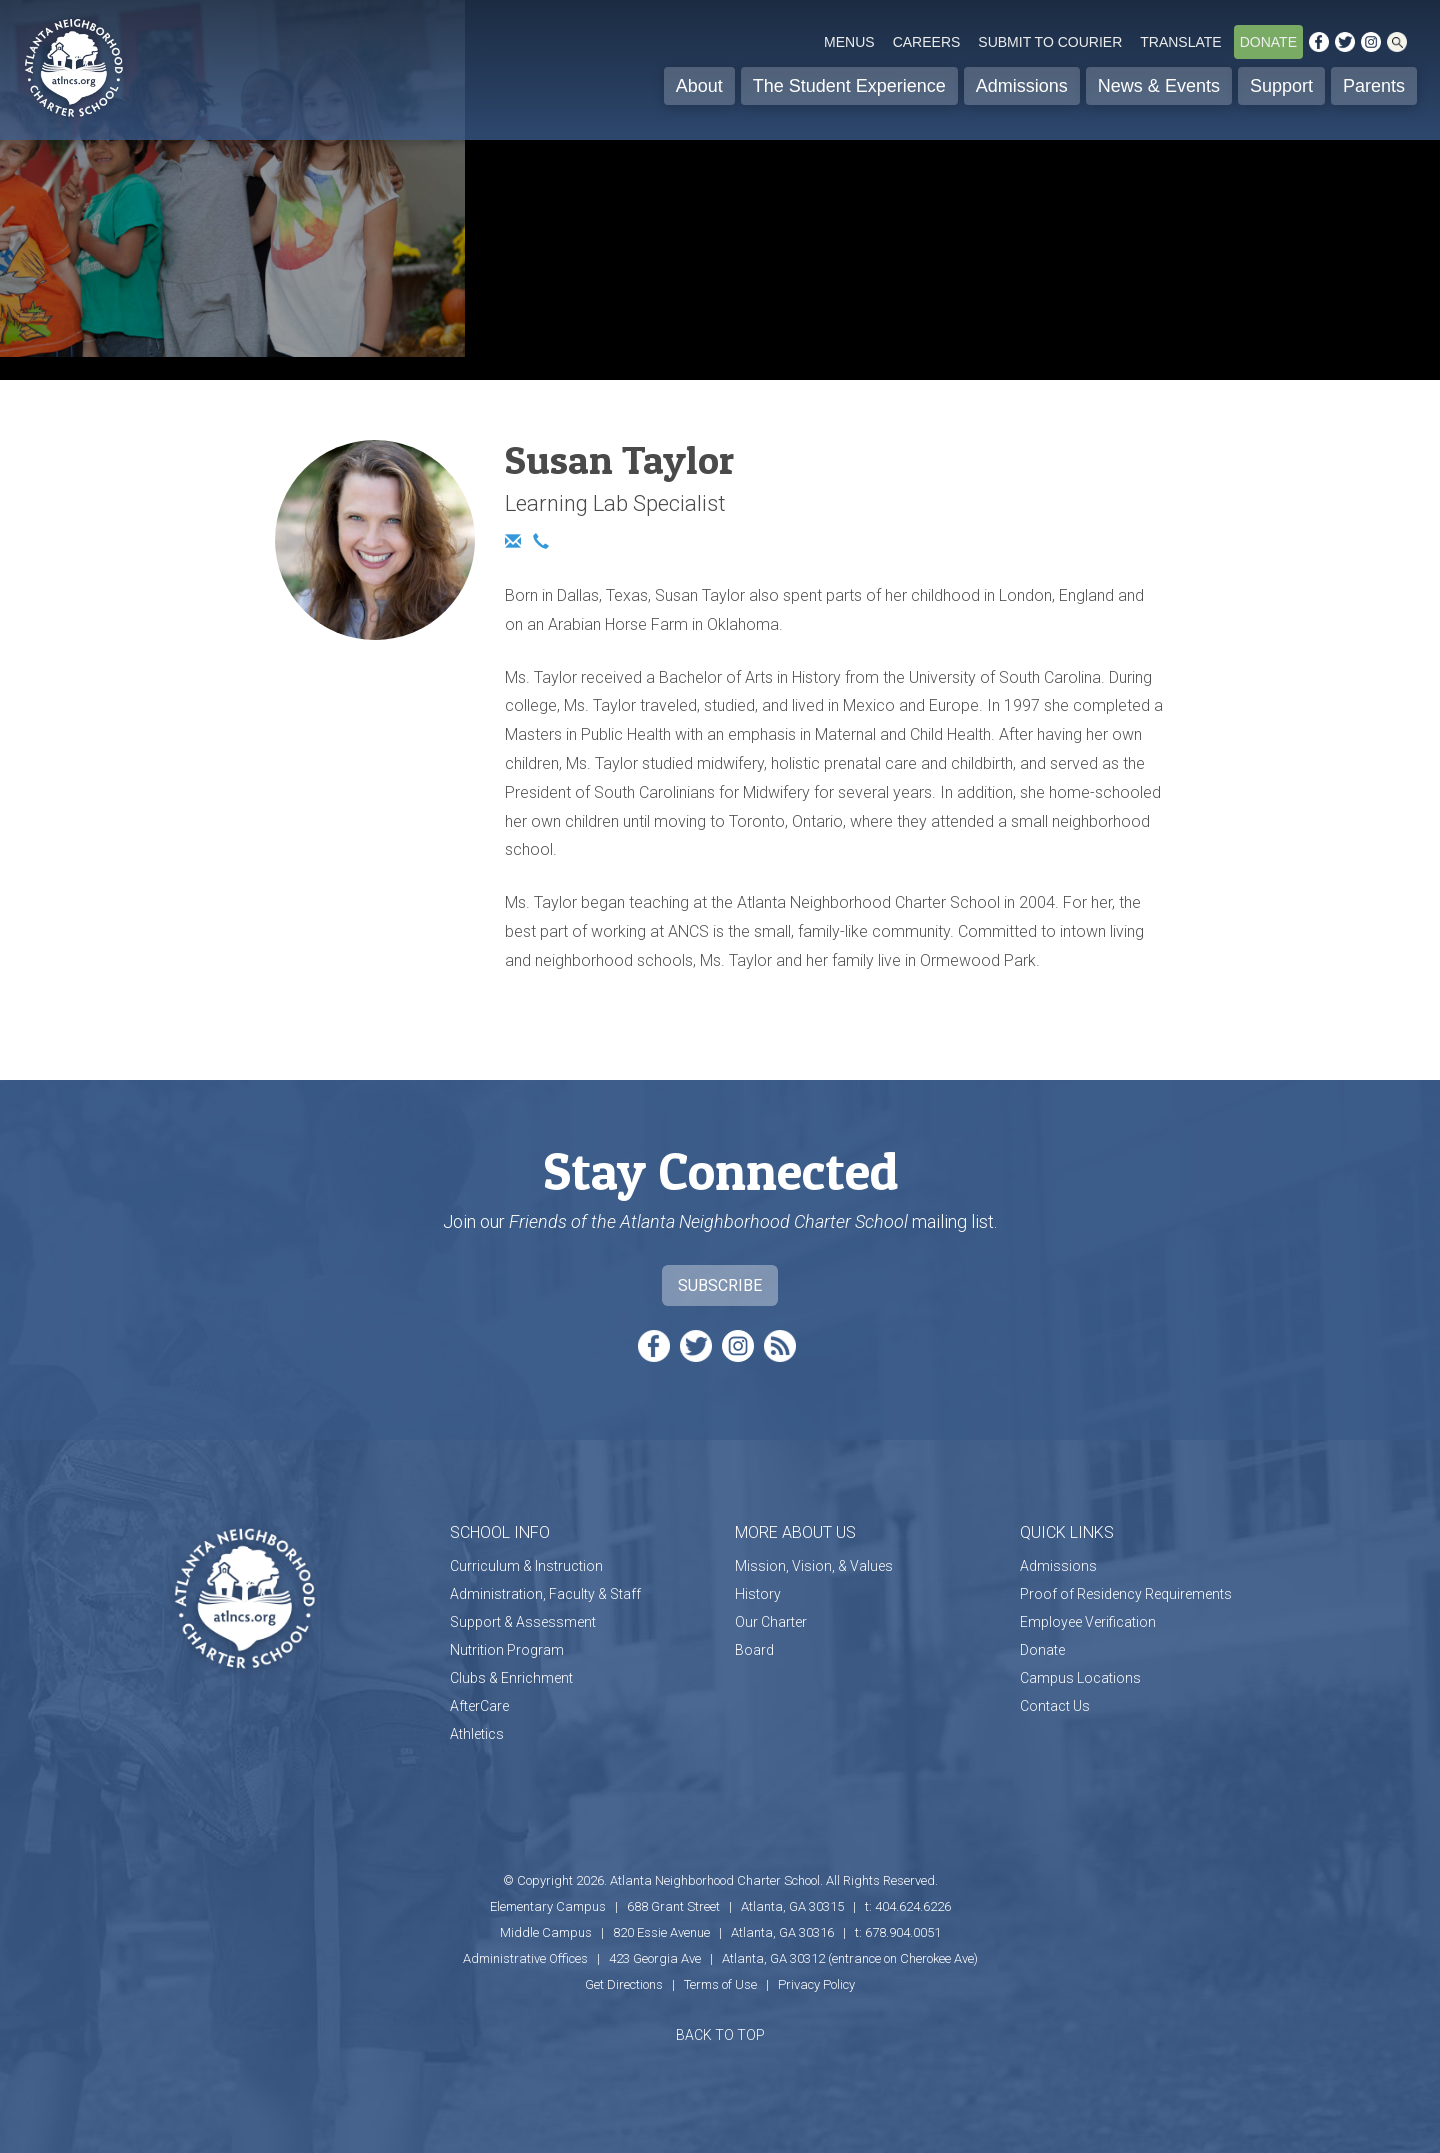 This screenshot has width=1440, height=2153. What do you see at coordinates (1055, 1706) in the screenshot?
I see `Contact Us` at bounding box center [1055, 1706].